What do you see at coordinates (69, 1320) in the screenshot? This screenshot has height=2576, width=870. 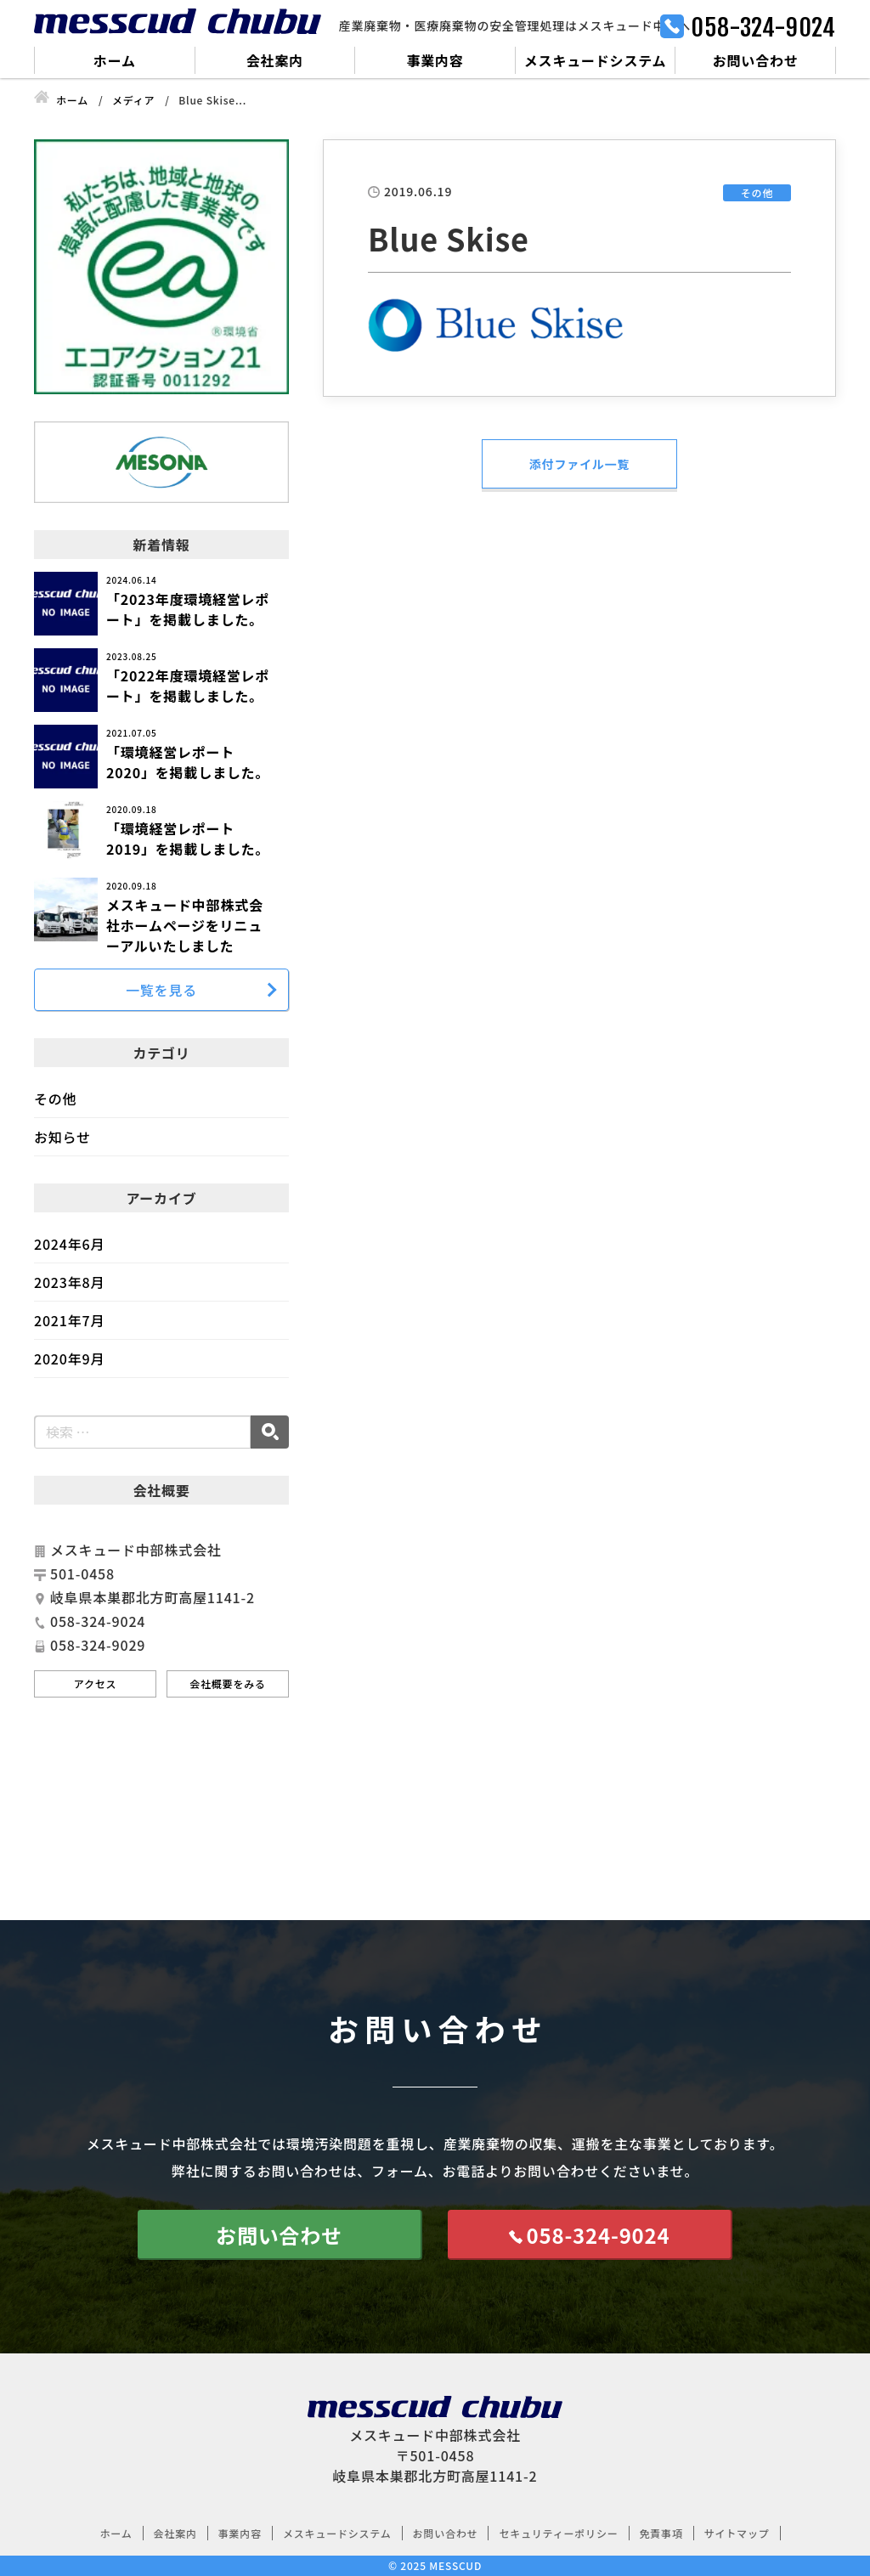 I see `2021年7月` at bounding box center [69, 1320].